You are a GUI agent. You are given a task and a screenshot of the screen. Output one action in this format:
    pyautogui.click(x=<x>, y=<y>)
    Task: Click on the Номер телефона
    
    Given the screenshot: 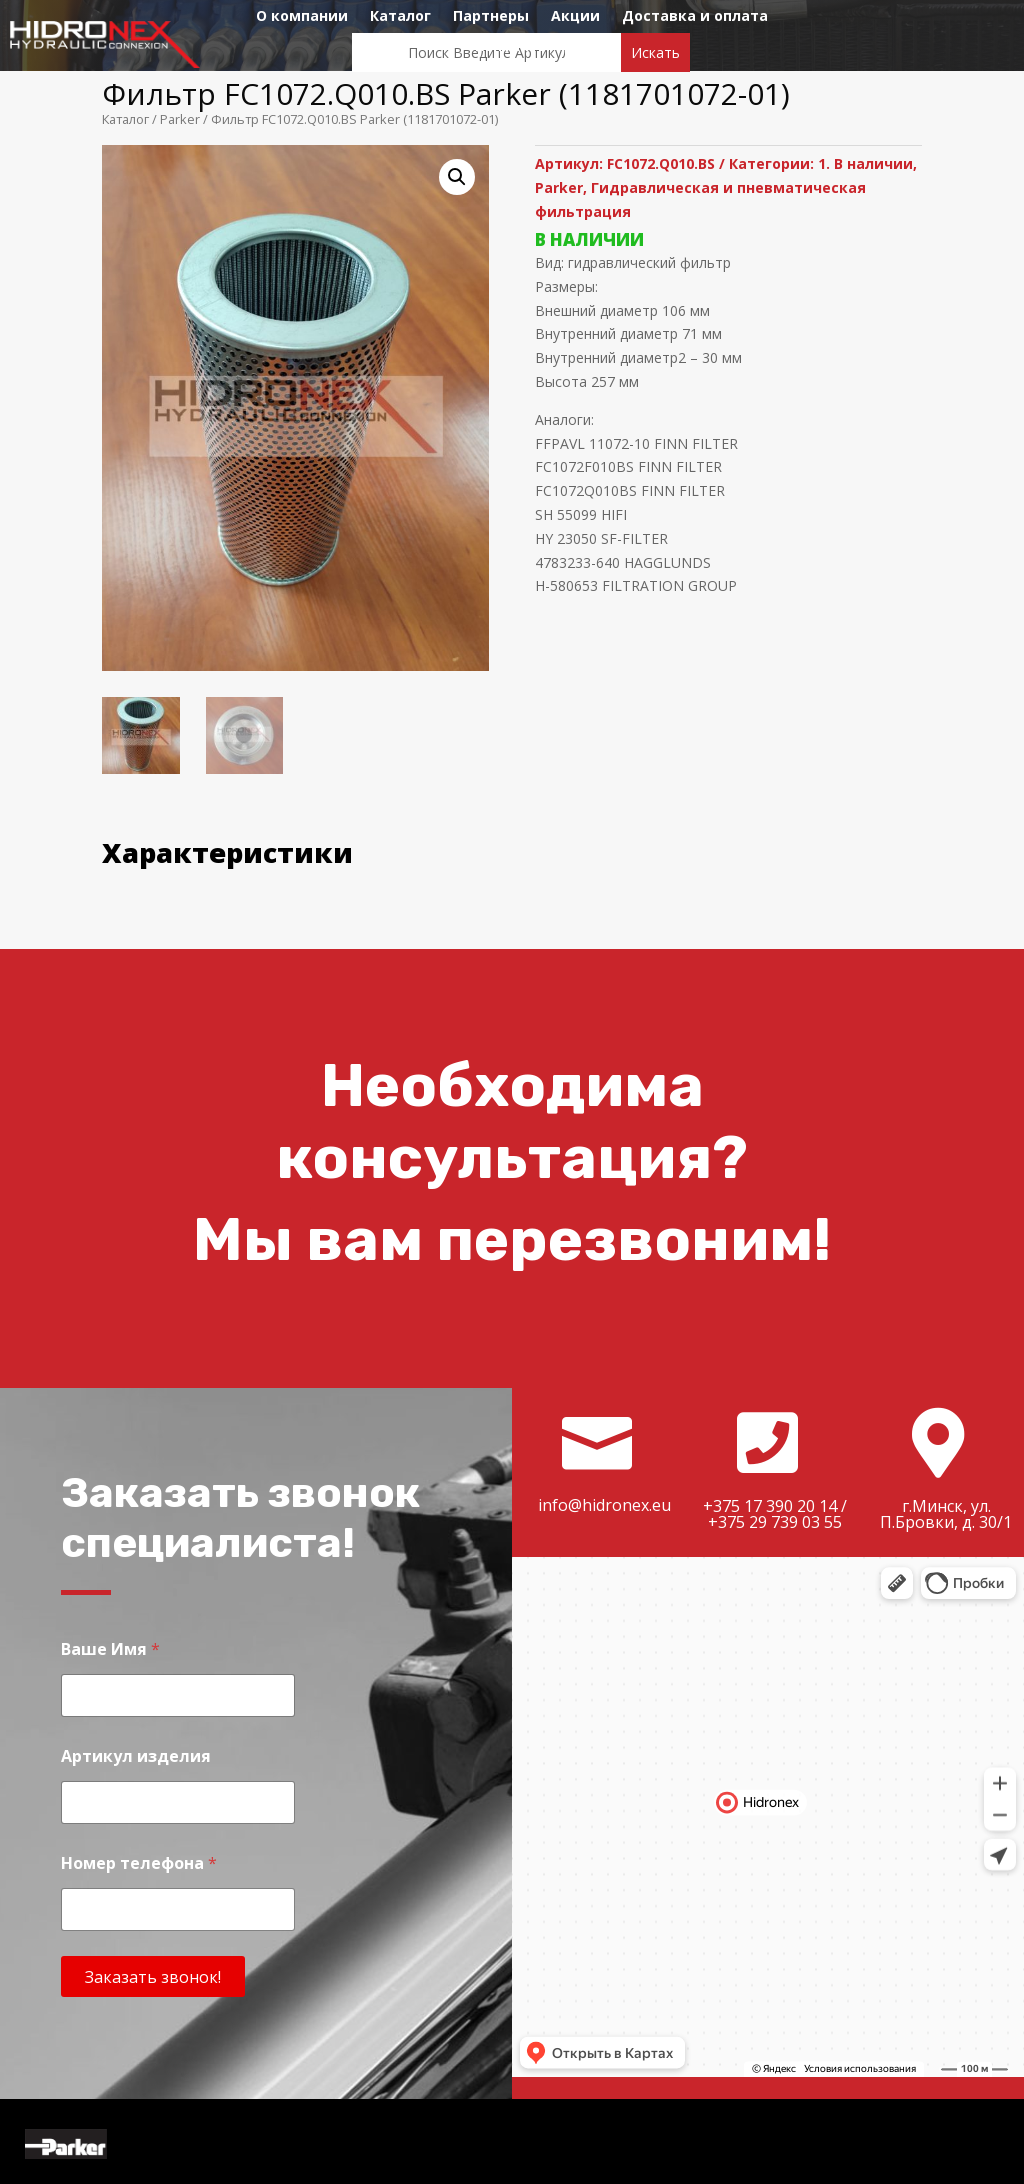 What is the action you would take?
    pyautogui.click(x=139, y=1863)
    